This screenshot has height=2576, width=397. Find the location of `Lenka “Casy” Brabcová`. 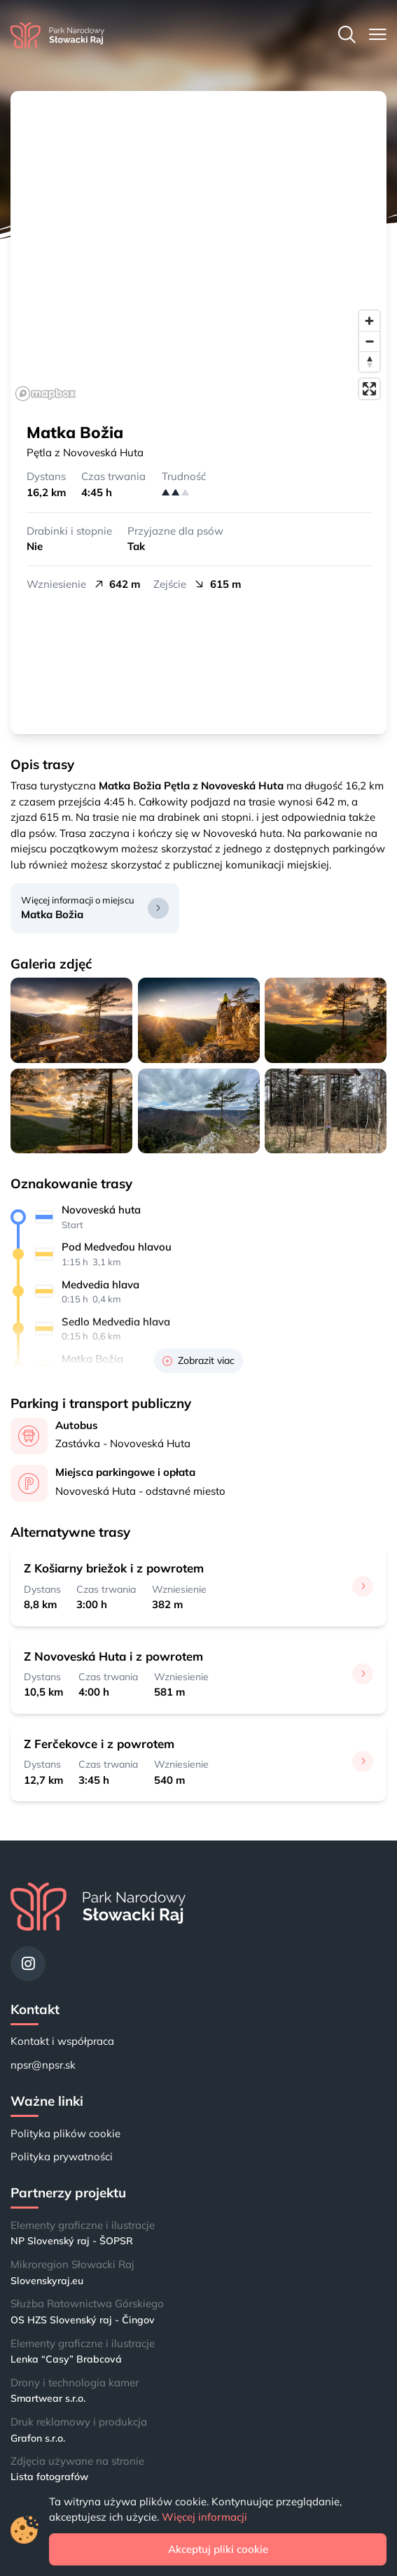

Lenka “Casy” Brabcová is located at coordinates (66, 2359).